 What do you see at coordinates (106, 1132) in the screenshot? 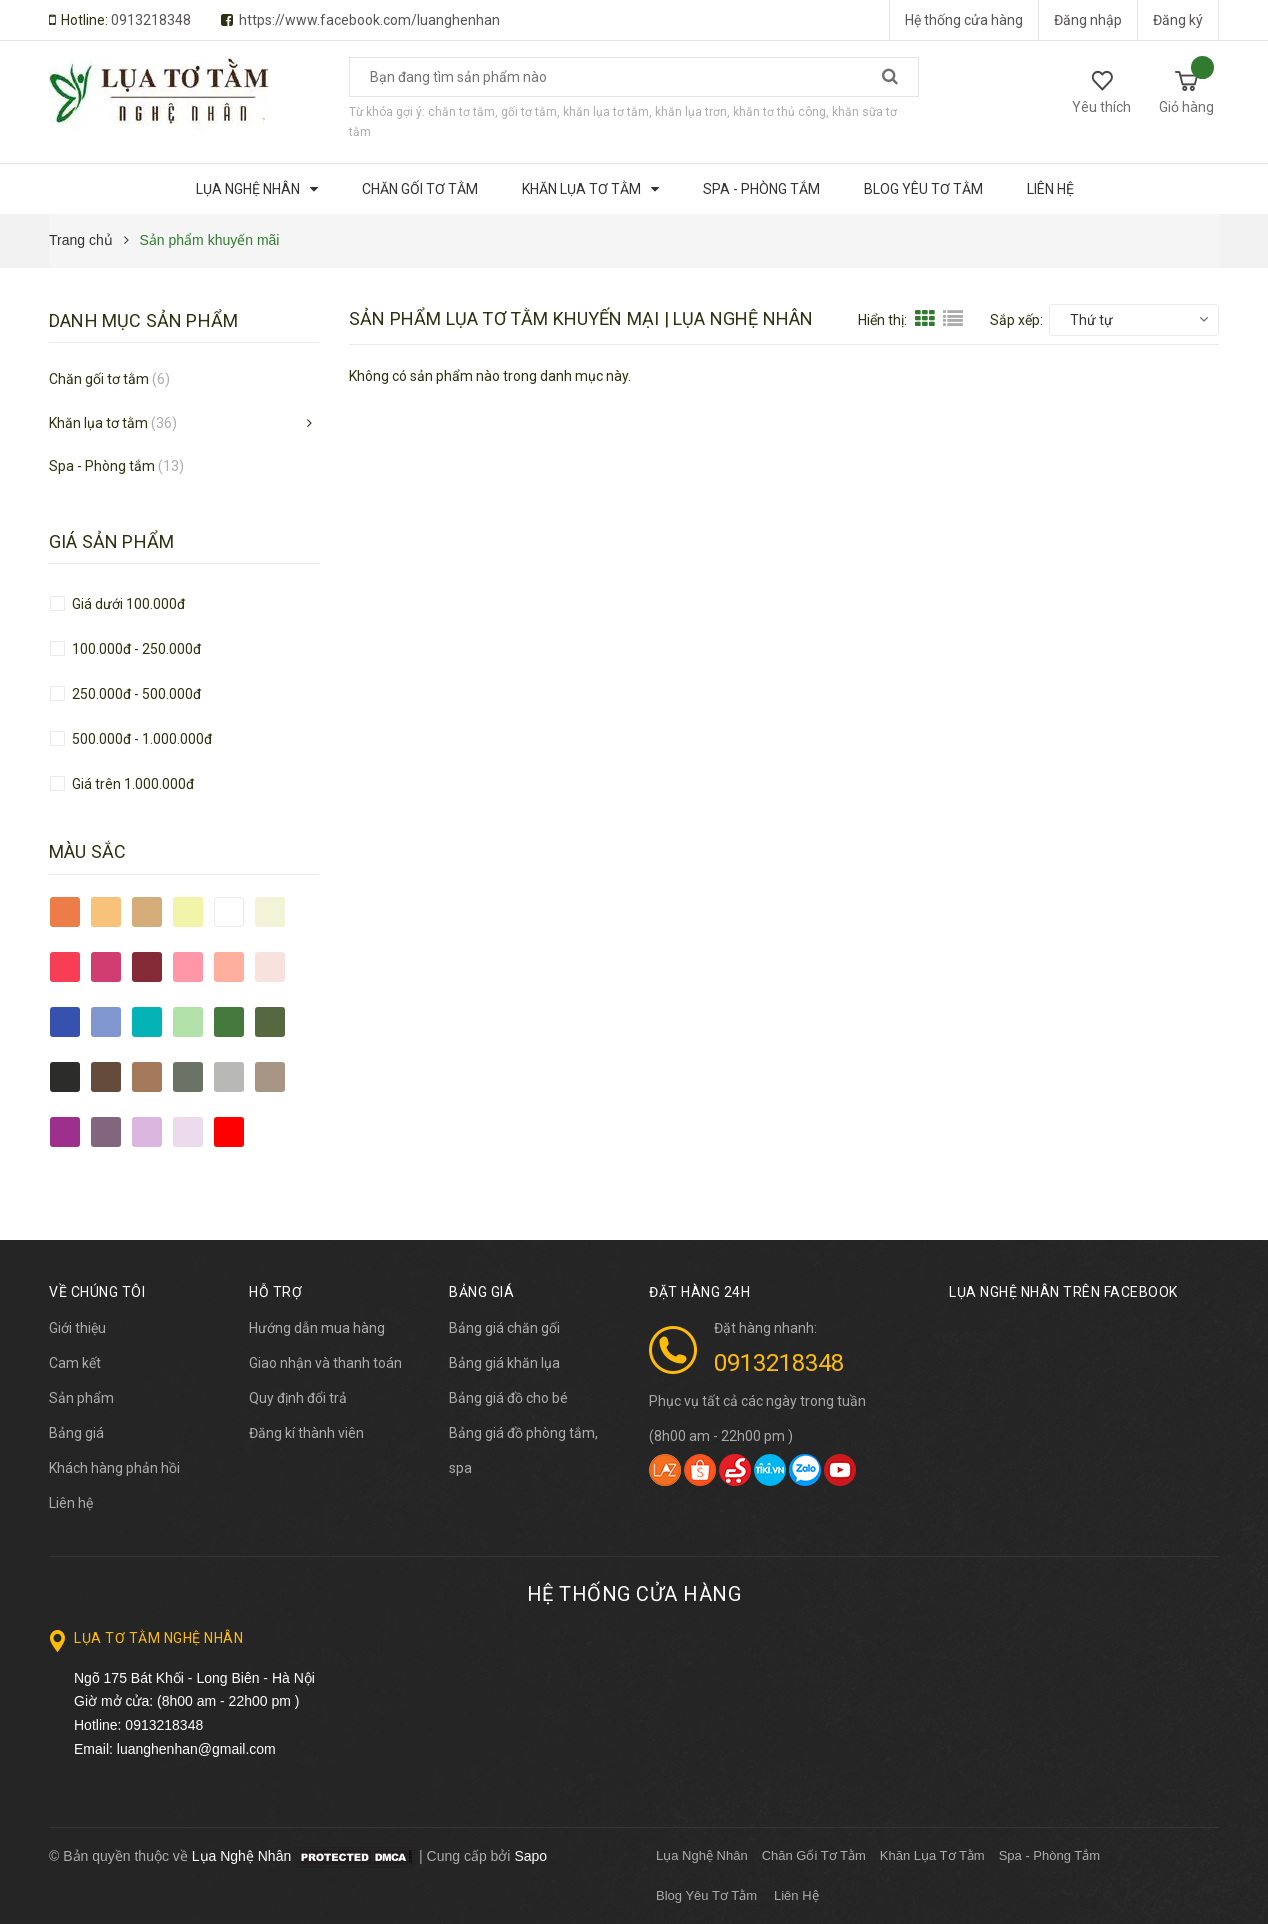
I see `tím chết` at bounding box center [106, 1132].